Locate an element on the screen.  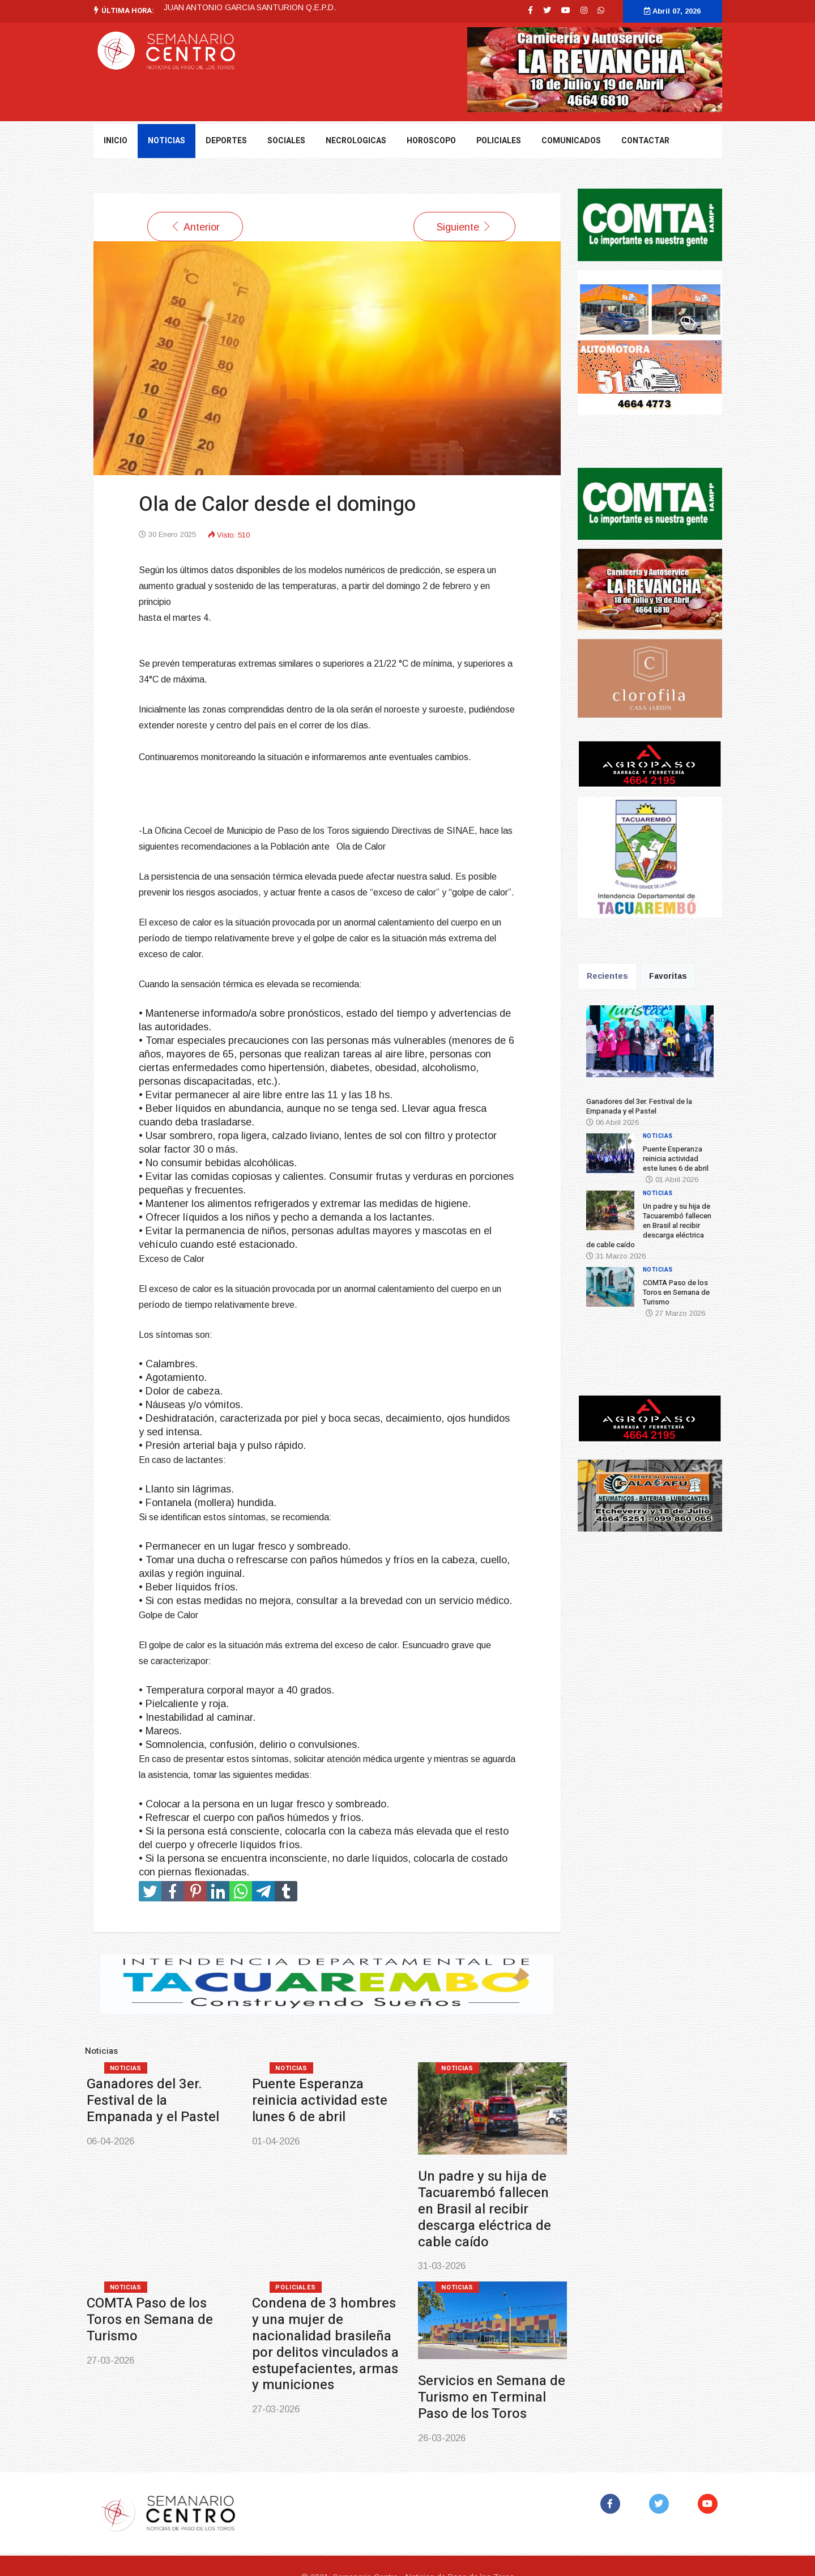
Noticias is located at coordinates (126, 2068).